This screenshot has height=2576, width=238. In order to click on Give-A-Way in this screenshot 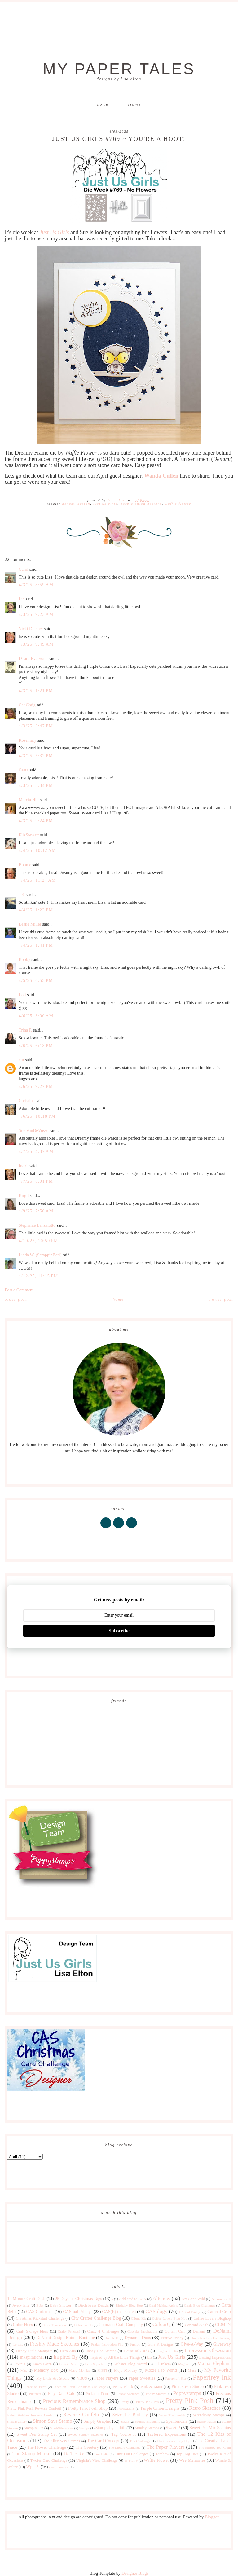, I will do `click(192, 2344)`.